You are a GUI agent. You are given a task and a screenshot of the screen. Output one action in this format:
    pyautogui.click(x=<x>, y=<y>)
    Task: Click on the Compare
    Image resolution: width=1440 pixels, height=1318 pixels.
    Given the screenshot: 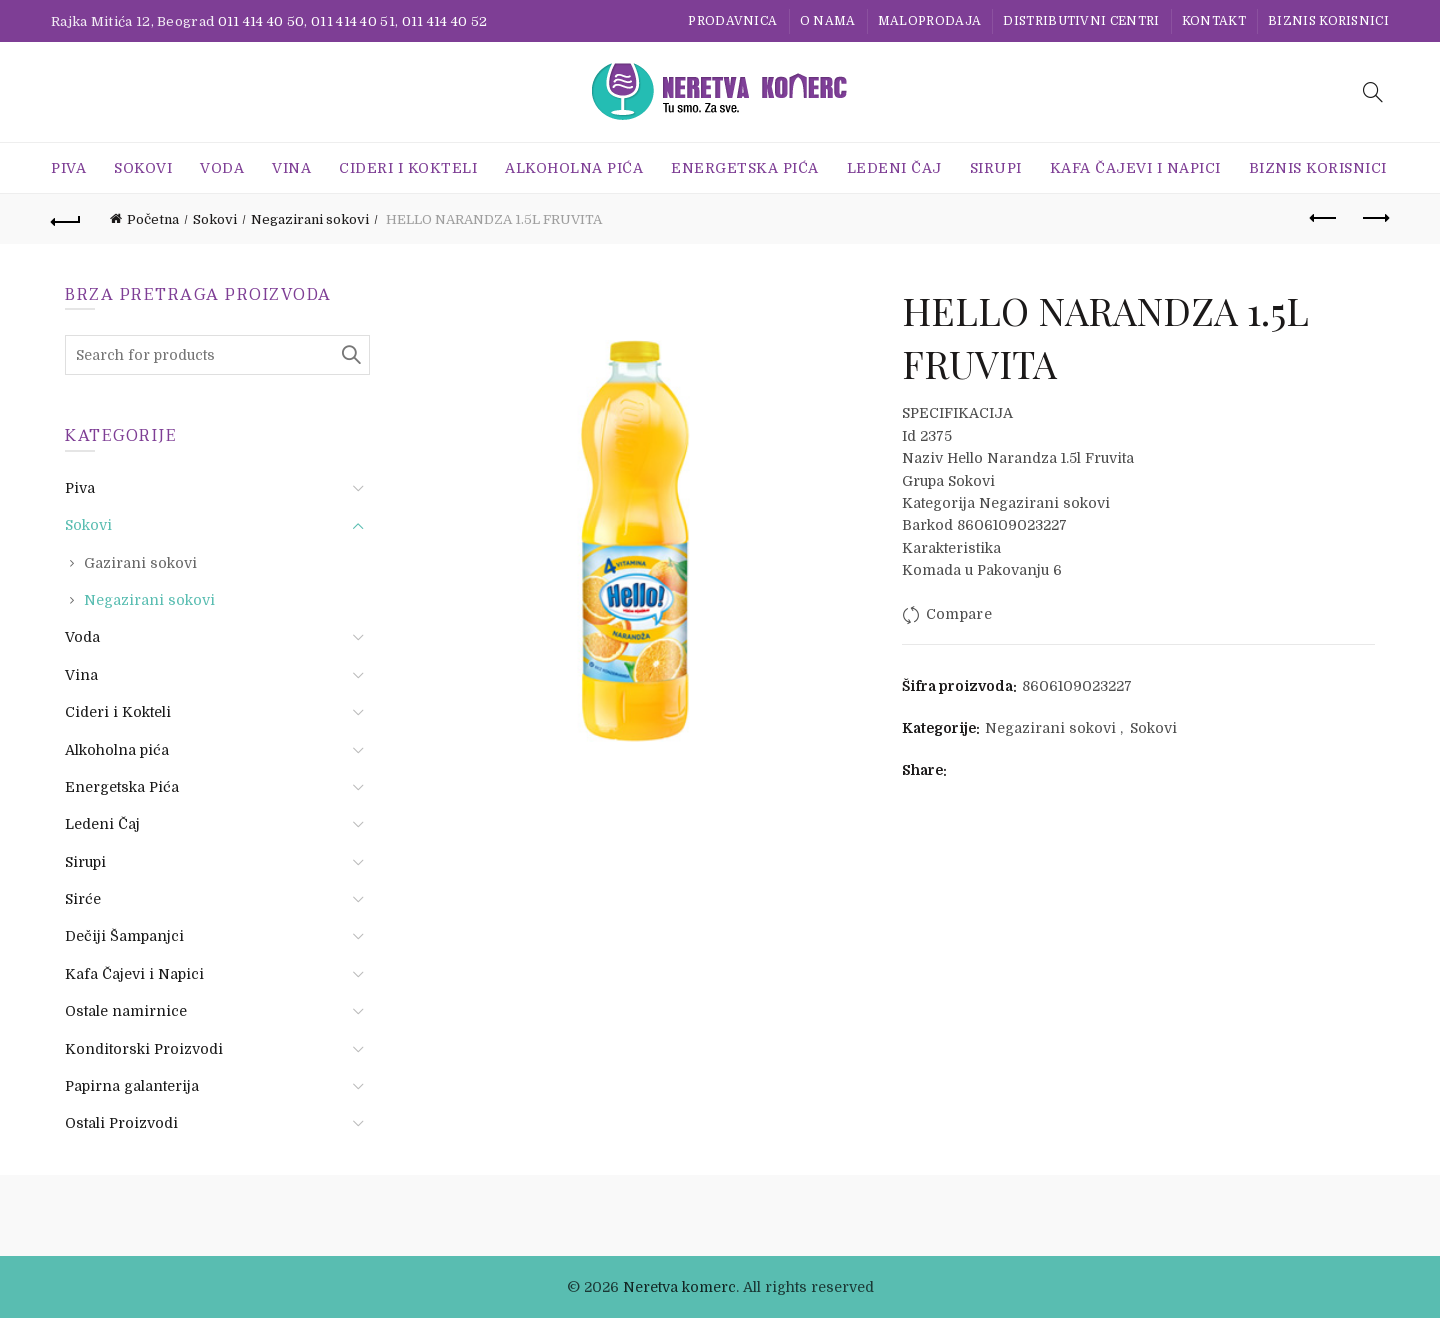 What is the action you would take?
    pyautogui.click(x=959, y=614)
    